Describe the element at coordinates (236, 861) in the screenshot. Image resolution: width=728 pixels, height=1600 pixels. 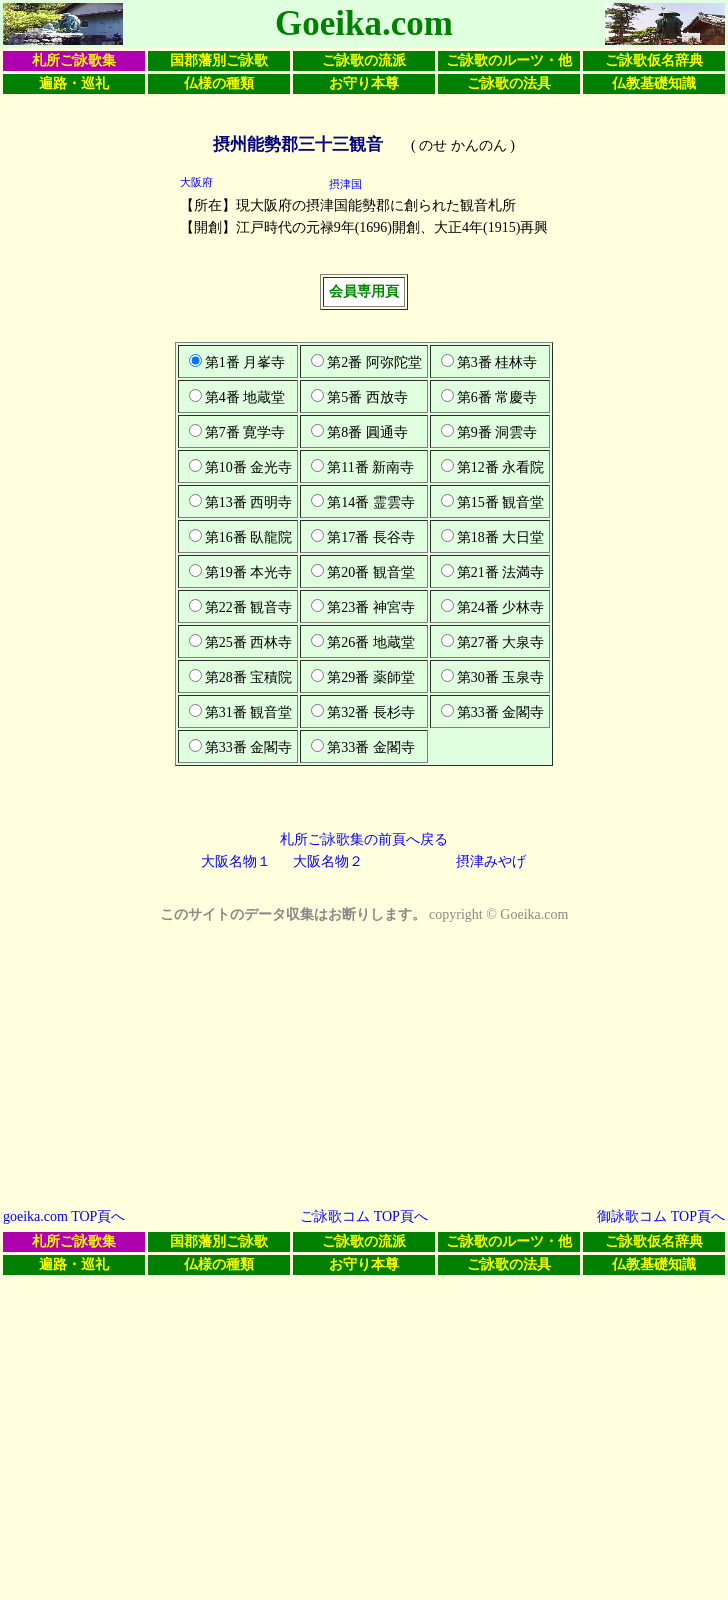
I see `大阪名物１` at that location.